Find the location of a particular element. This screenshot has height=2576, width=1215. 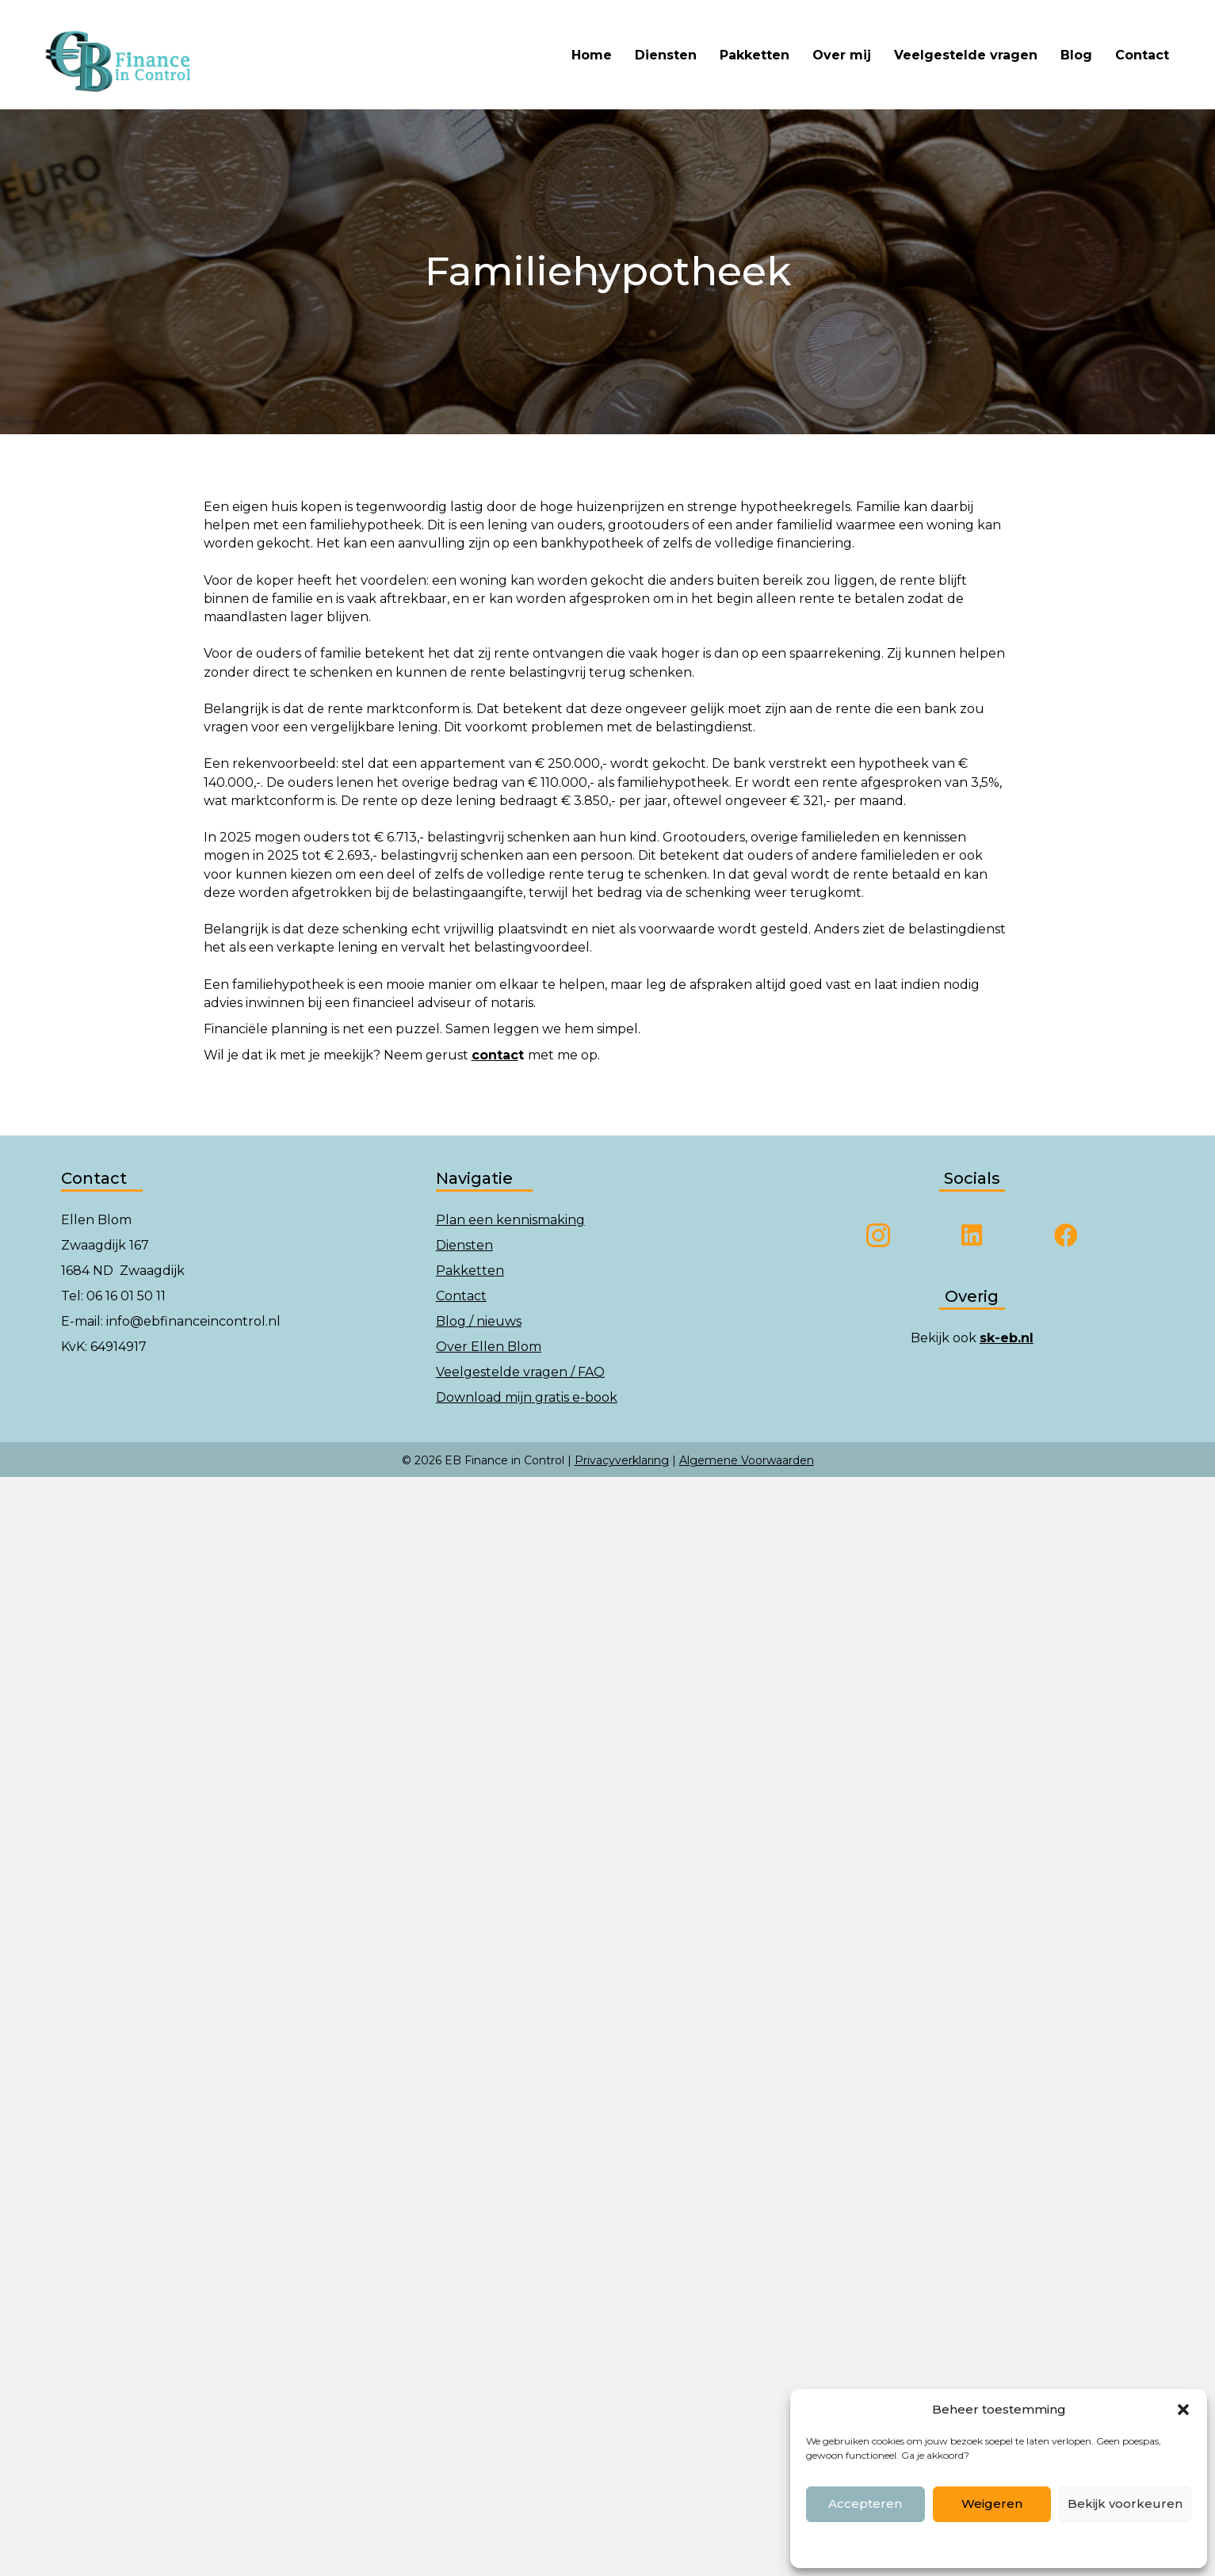

06 16 01 50 11 is located at coordinates (126, 1295).